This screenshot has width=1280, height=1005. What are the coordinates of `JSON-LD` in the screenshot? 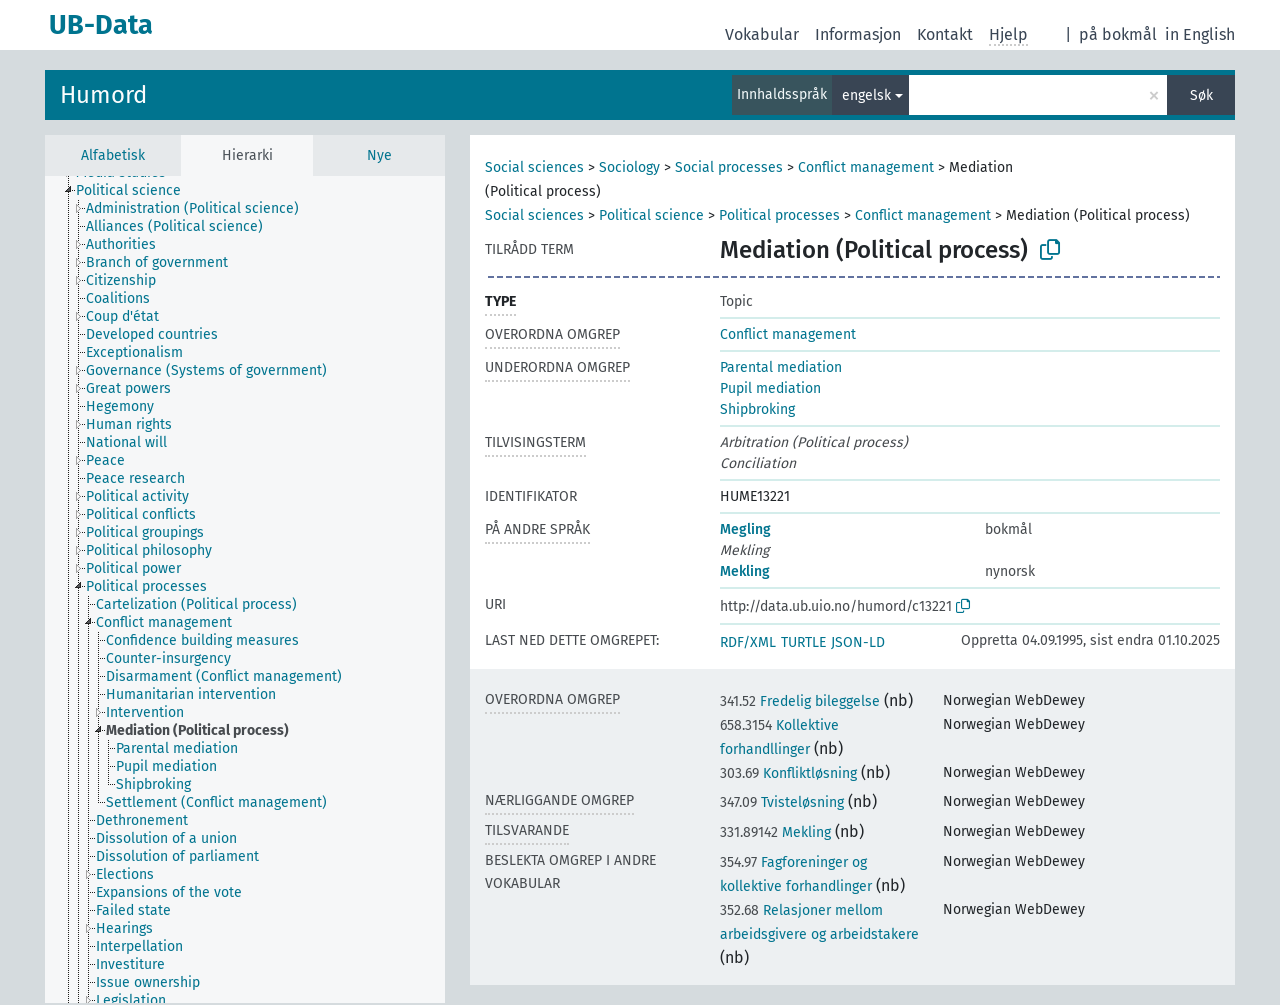 It's located at (858, 642).